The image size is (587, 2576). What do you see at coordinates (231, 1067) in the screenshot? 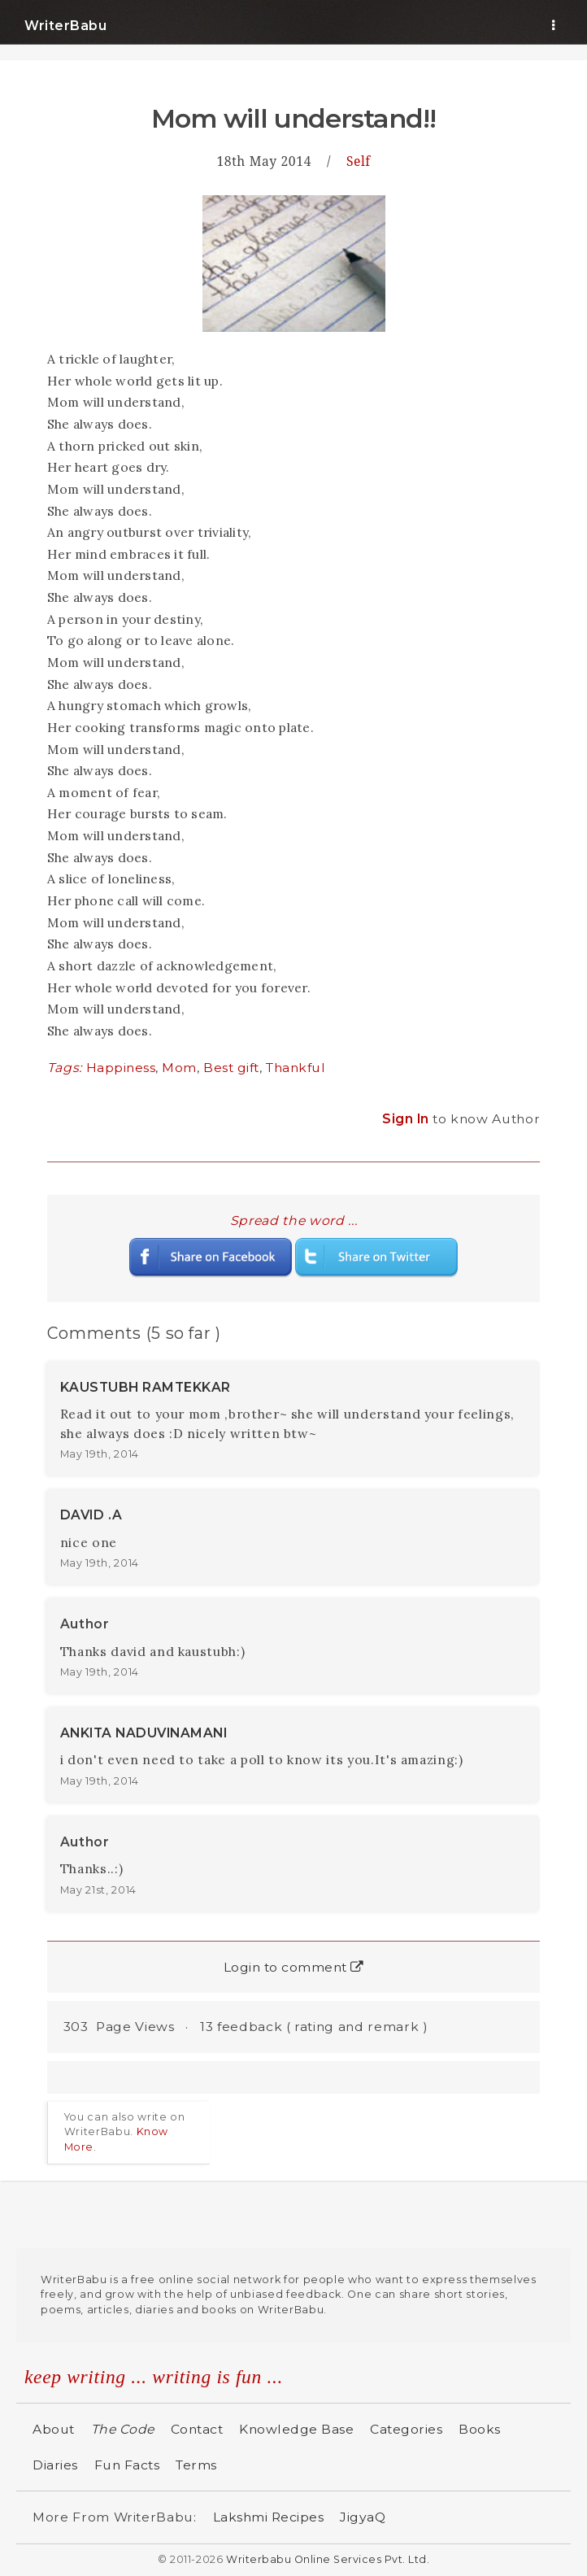
I see `Best gift` at bounding box center [231, 1067].